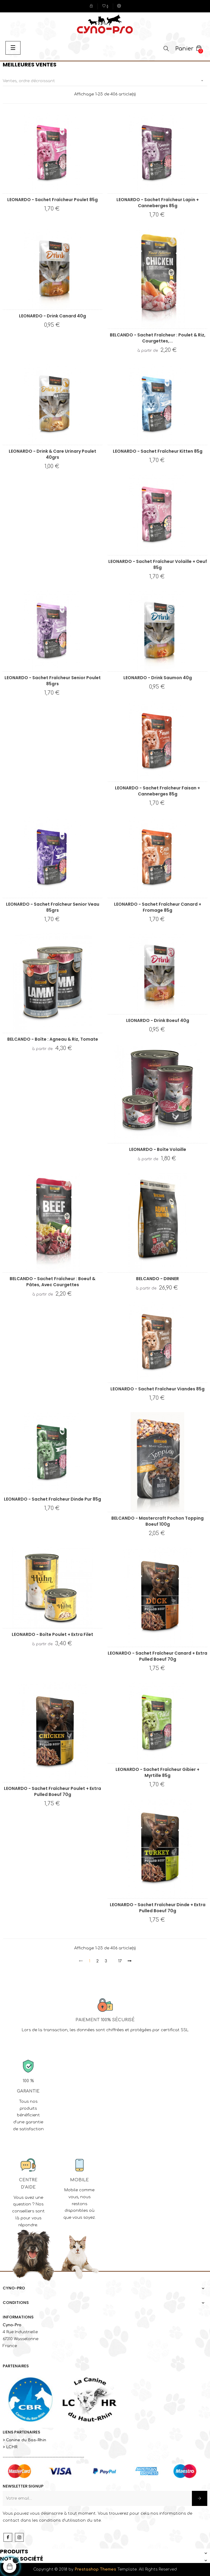 This screenshot has width=210, height=2576. Describe the element at coordinates (157, 907) in the screenshot. I see `LEONARDO - Sachet fraîcheur Canard + Fromage 85g` at that location.